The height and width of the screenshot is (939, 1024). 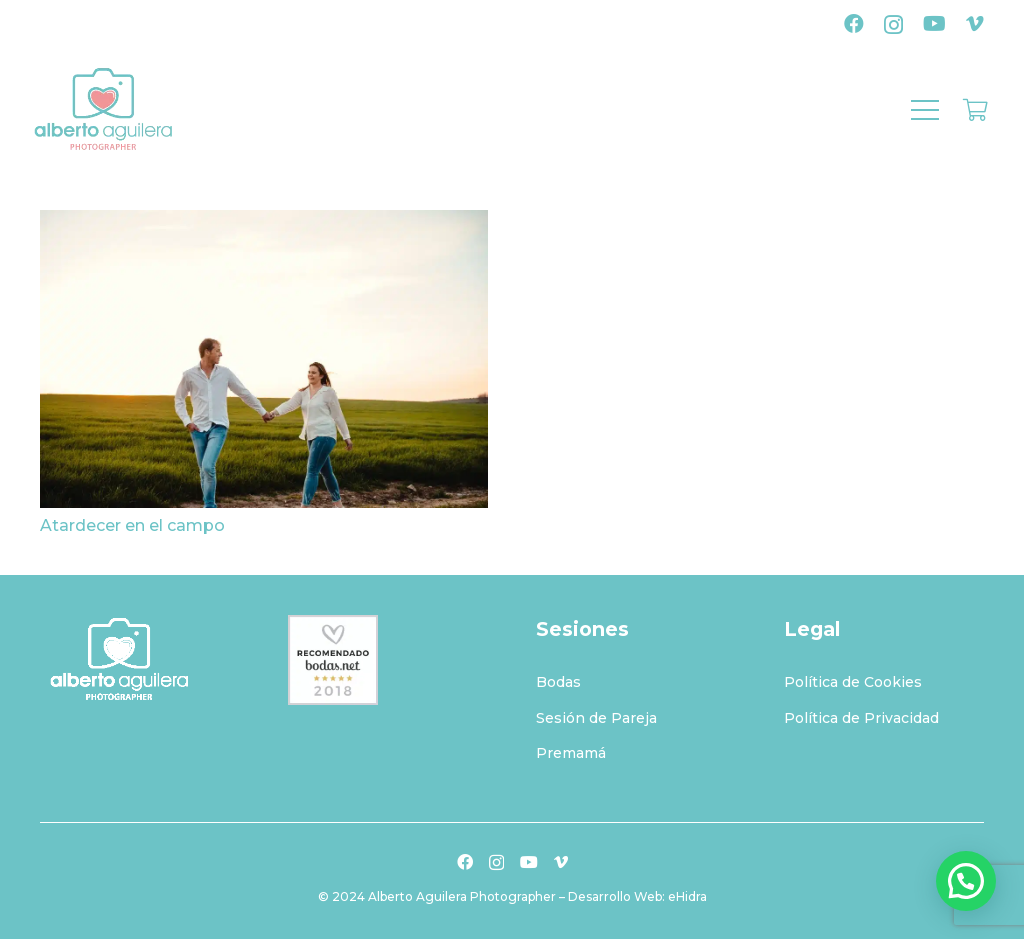 I want to click on [Facebook], so click(x=854, y=24).